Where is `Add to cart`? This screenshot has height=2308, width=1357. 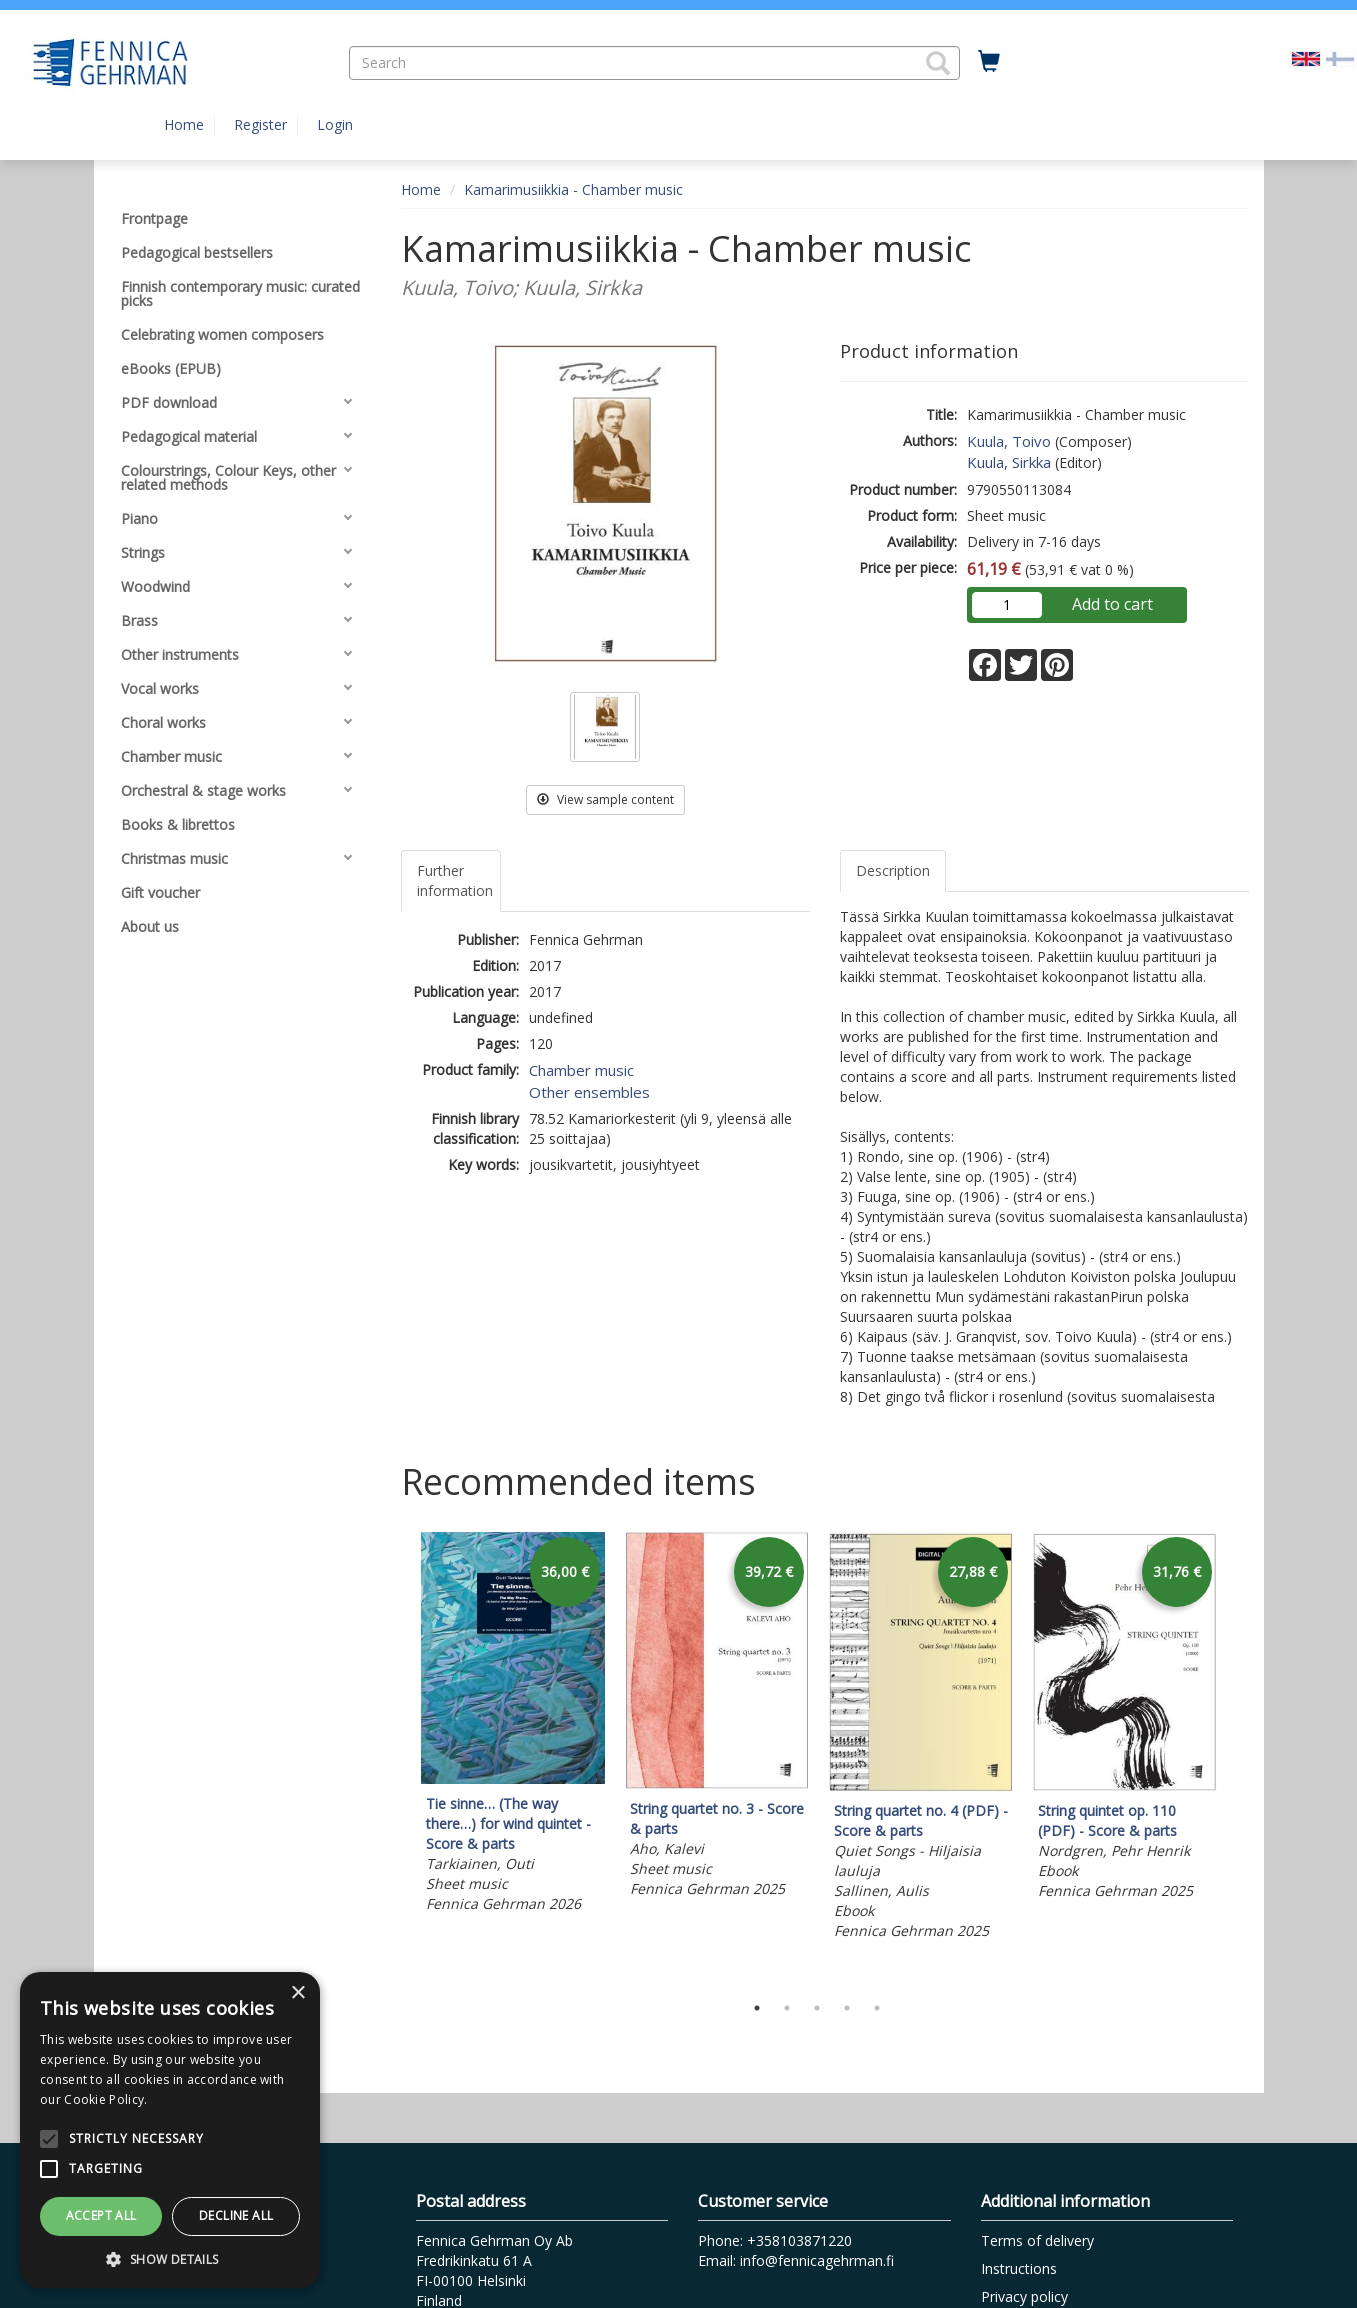 Add to cart is located at coordinates (1112, 604).